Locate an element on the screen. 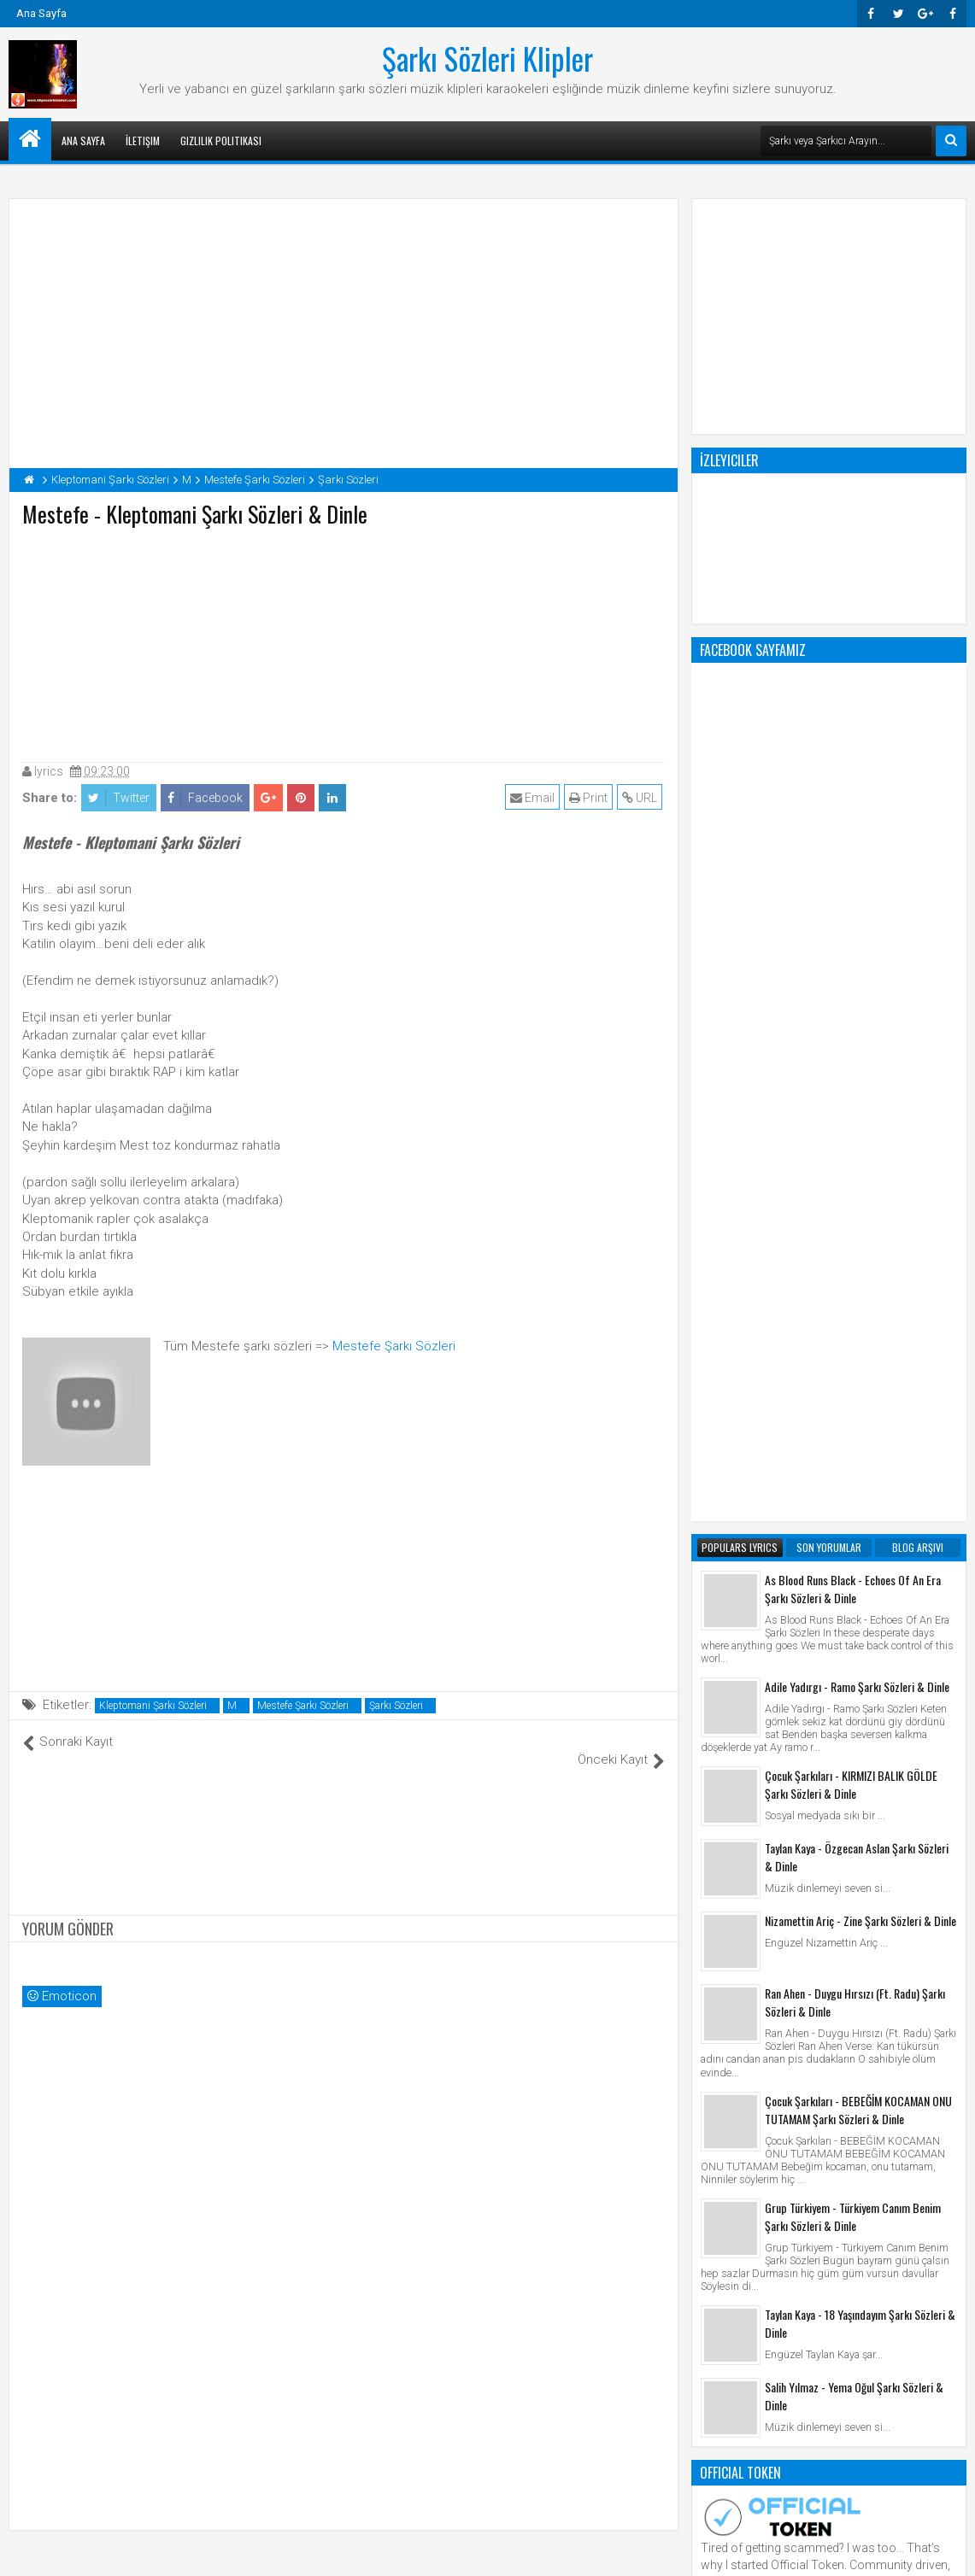 The image size is (975, 2576). Print is located at coordinates (591, 798).